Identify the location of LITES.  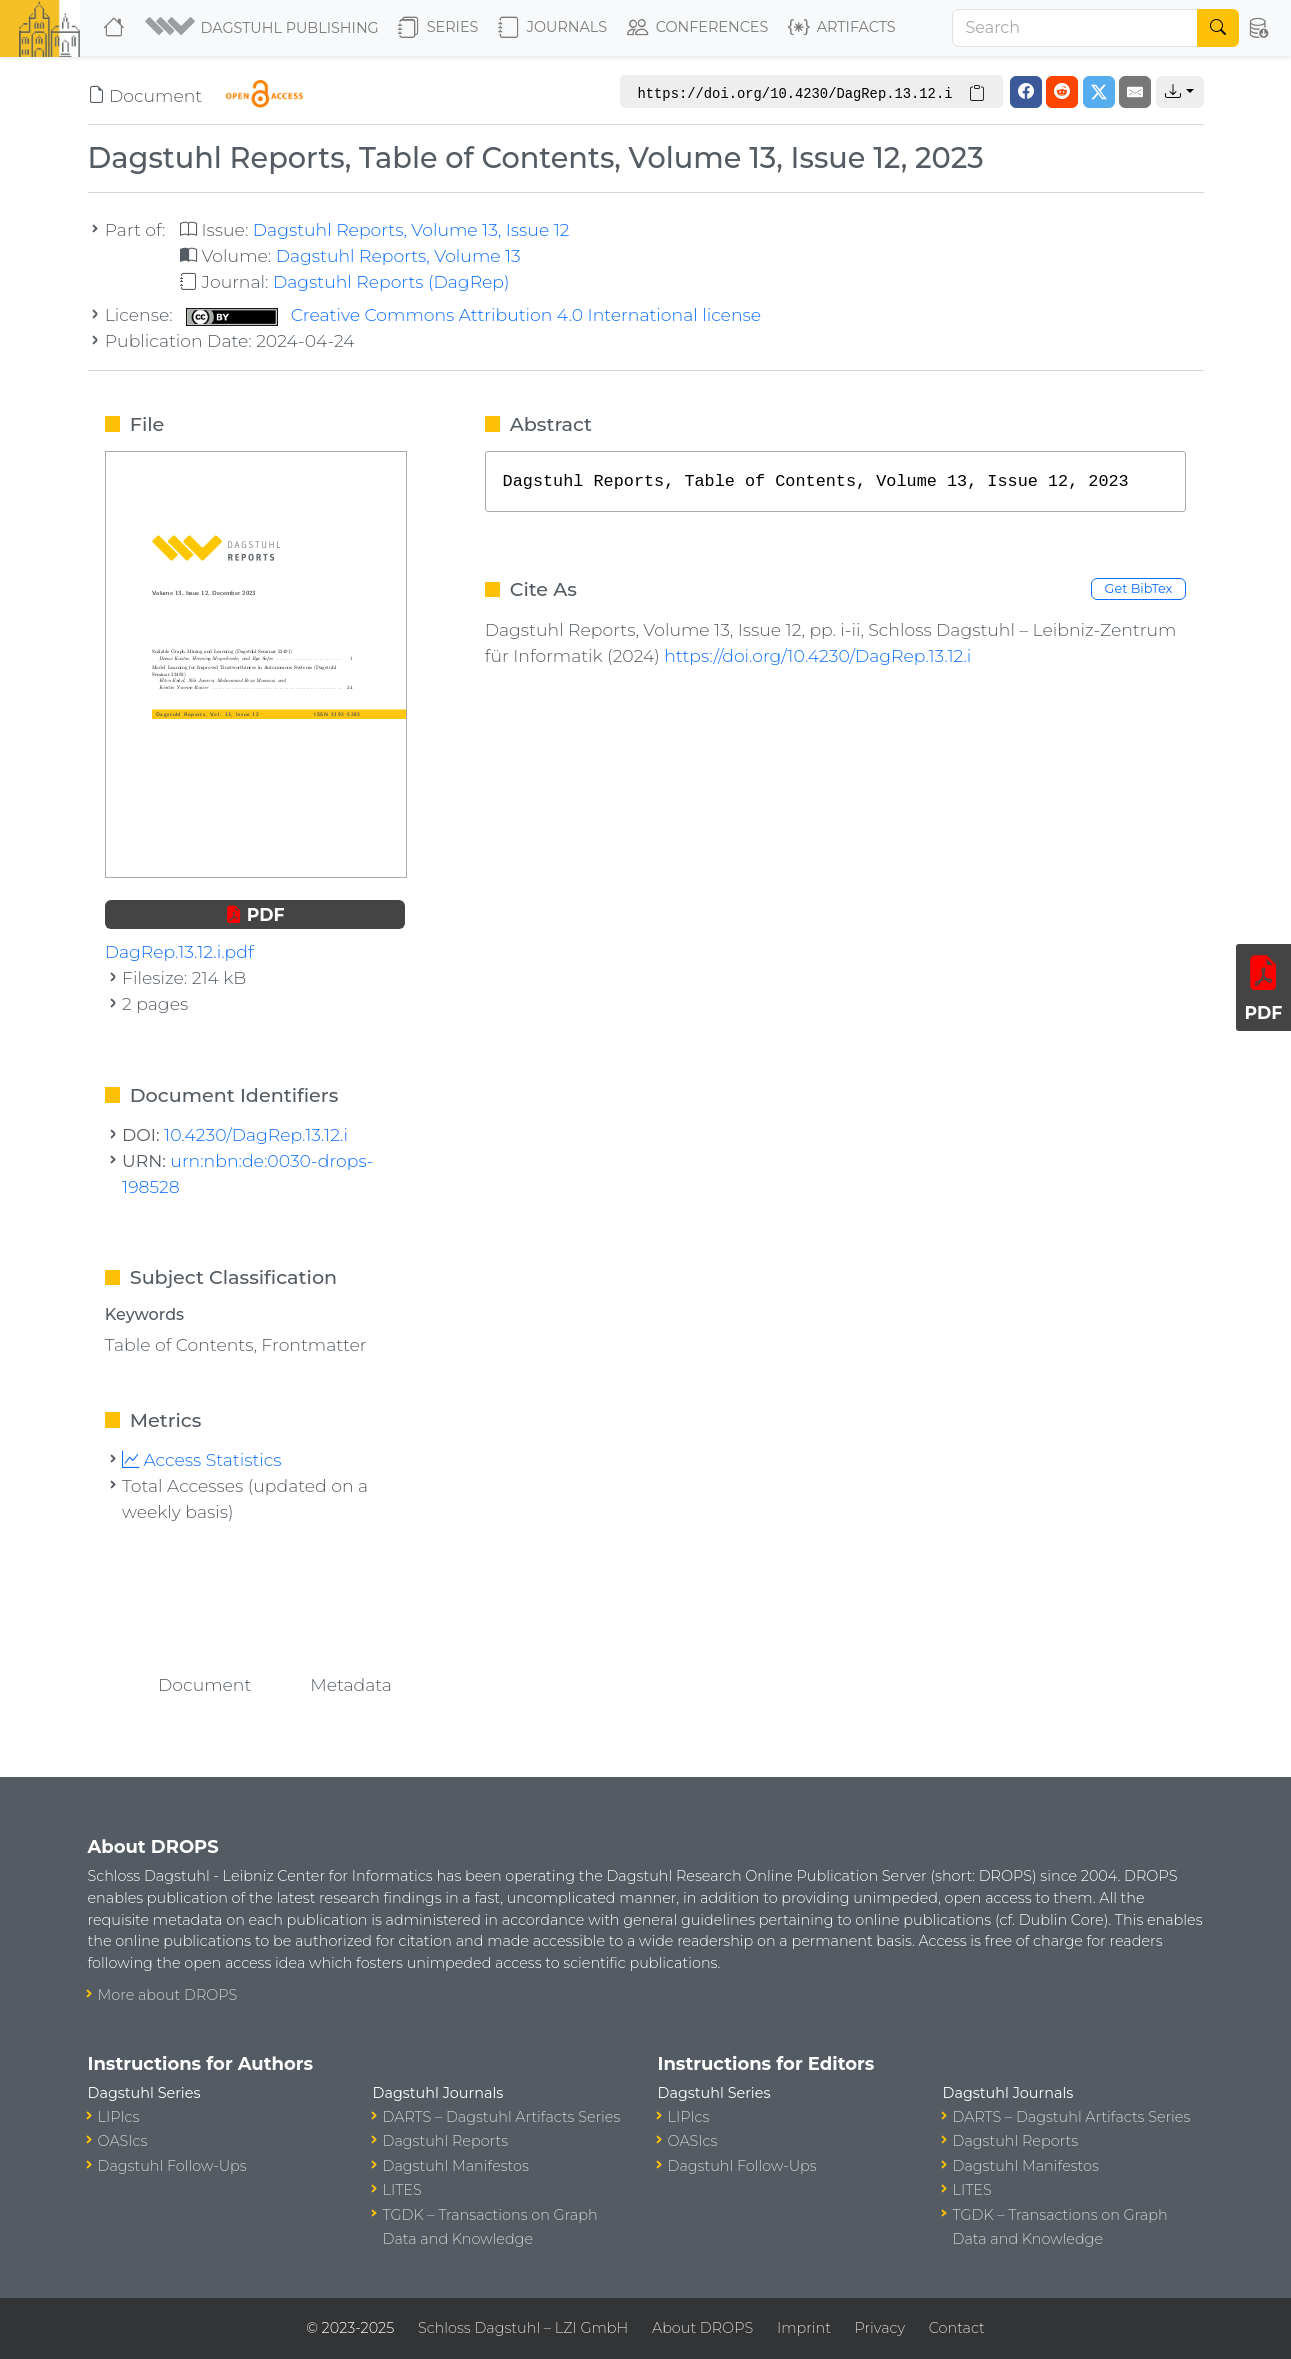
(402, 2190).